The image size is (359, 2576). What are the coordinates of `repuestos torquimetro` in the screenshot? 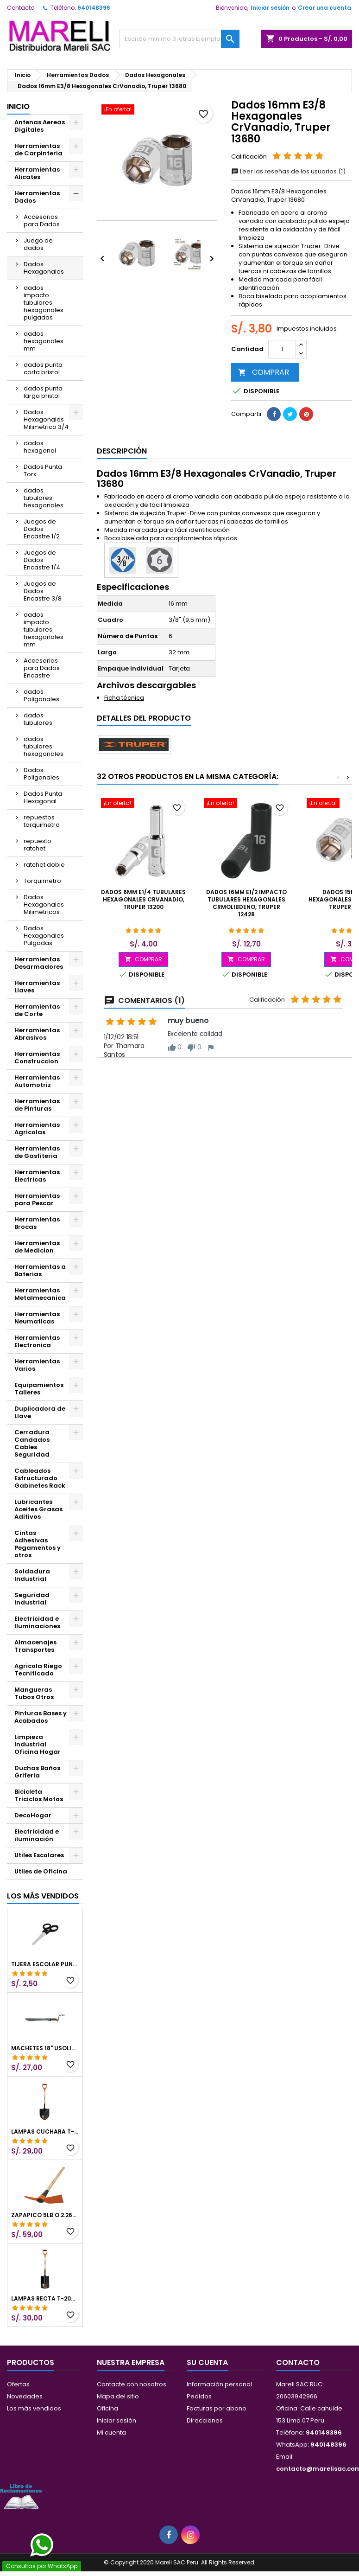 It's located at (42, 821).